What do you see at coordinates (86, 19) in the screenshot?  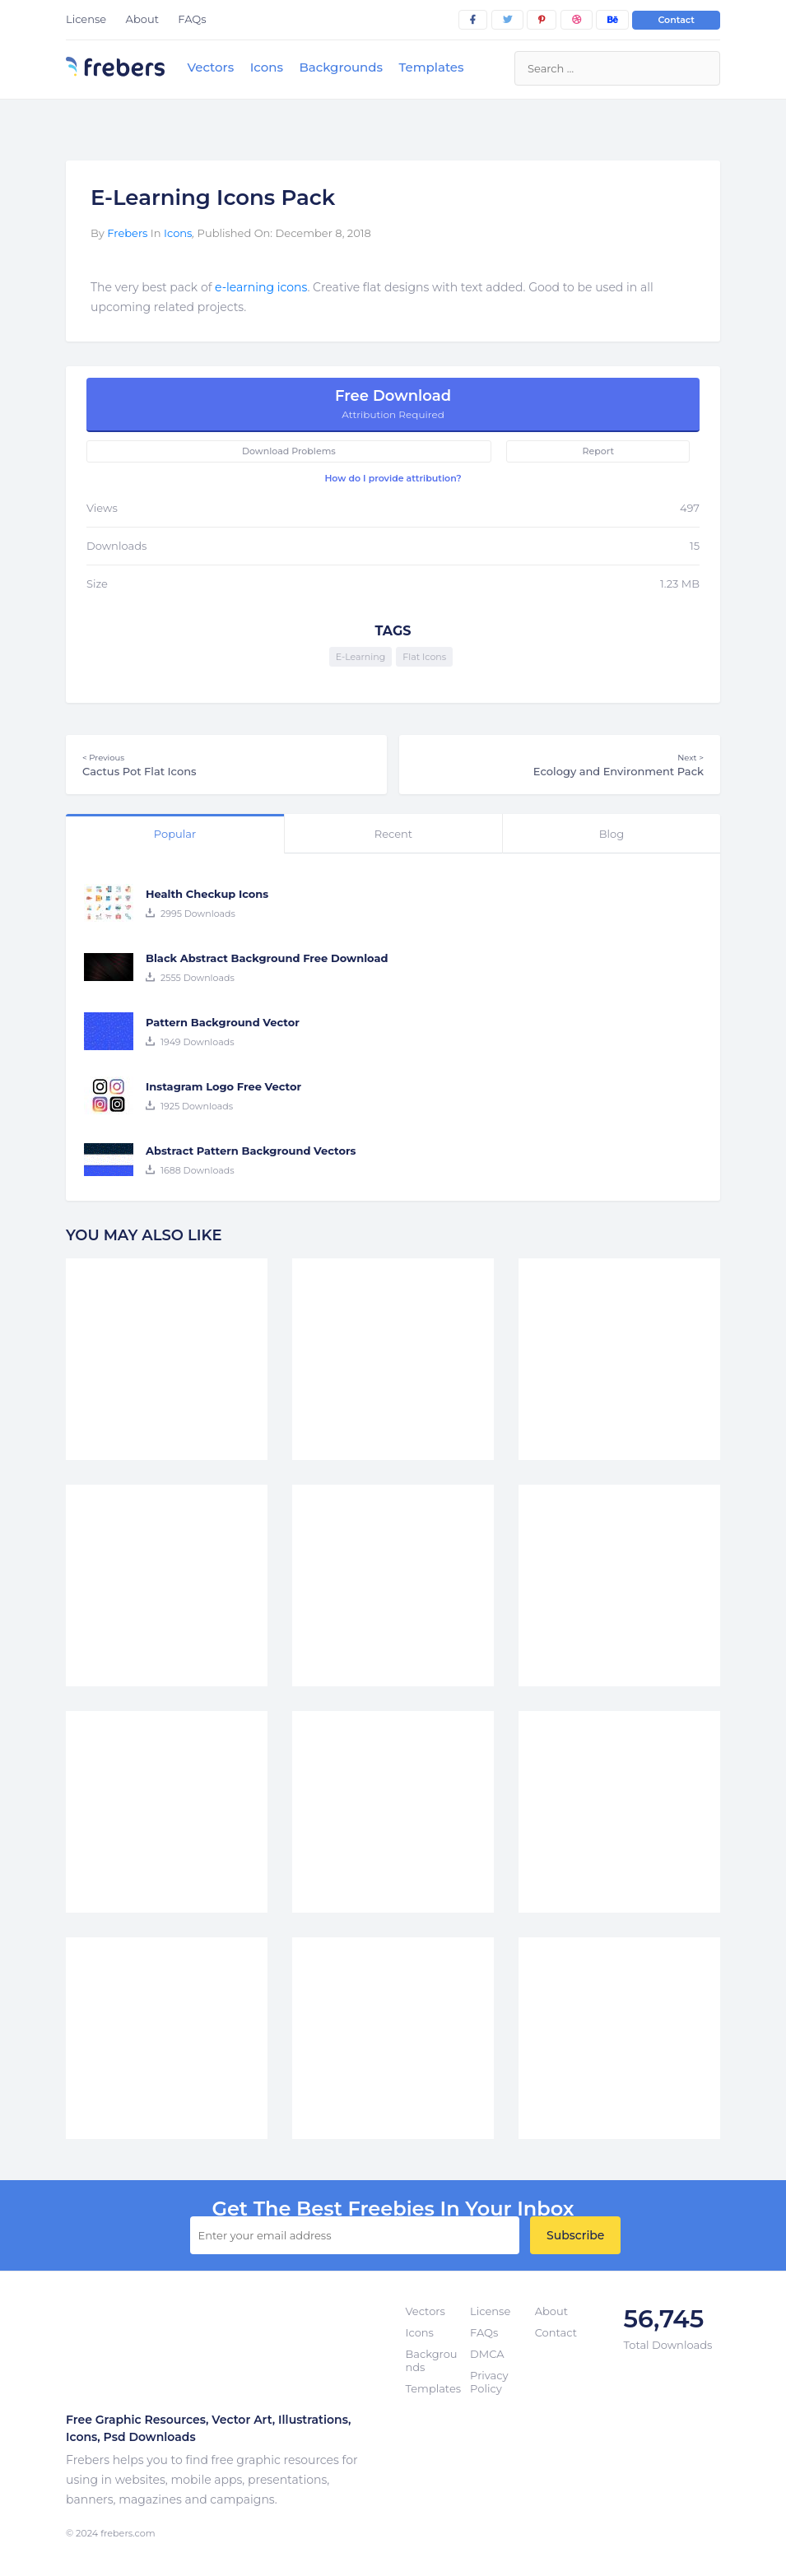 I see `License` at bounding box center [86, 19].